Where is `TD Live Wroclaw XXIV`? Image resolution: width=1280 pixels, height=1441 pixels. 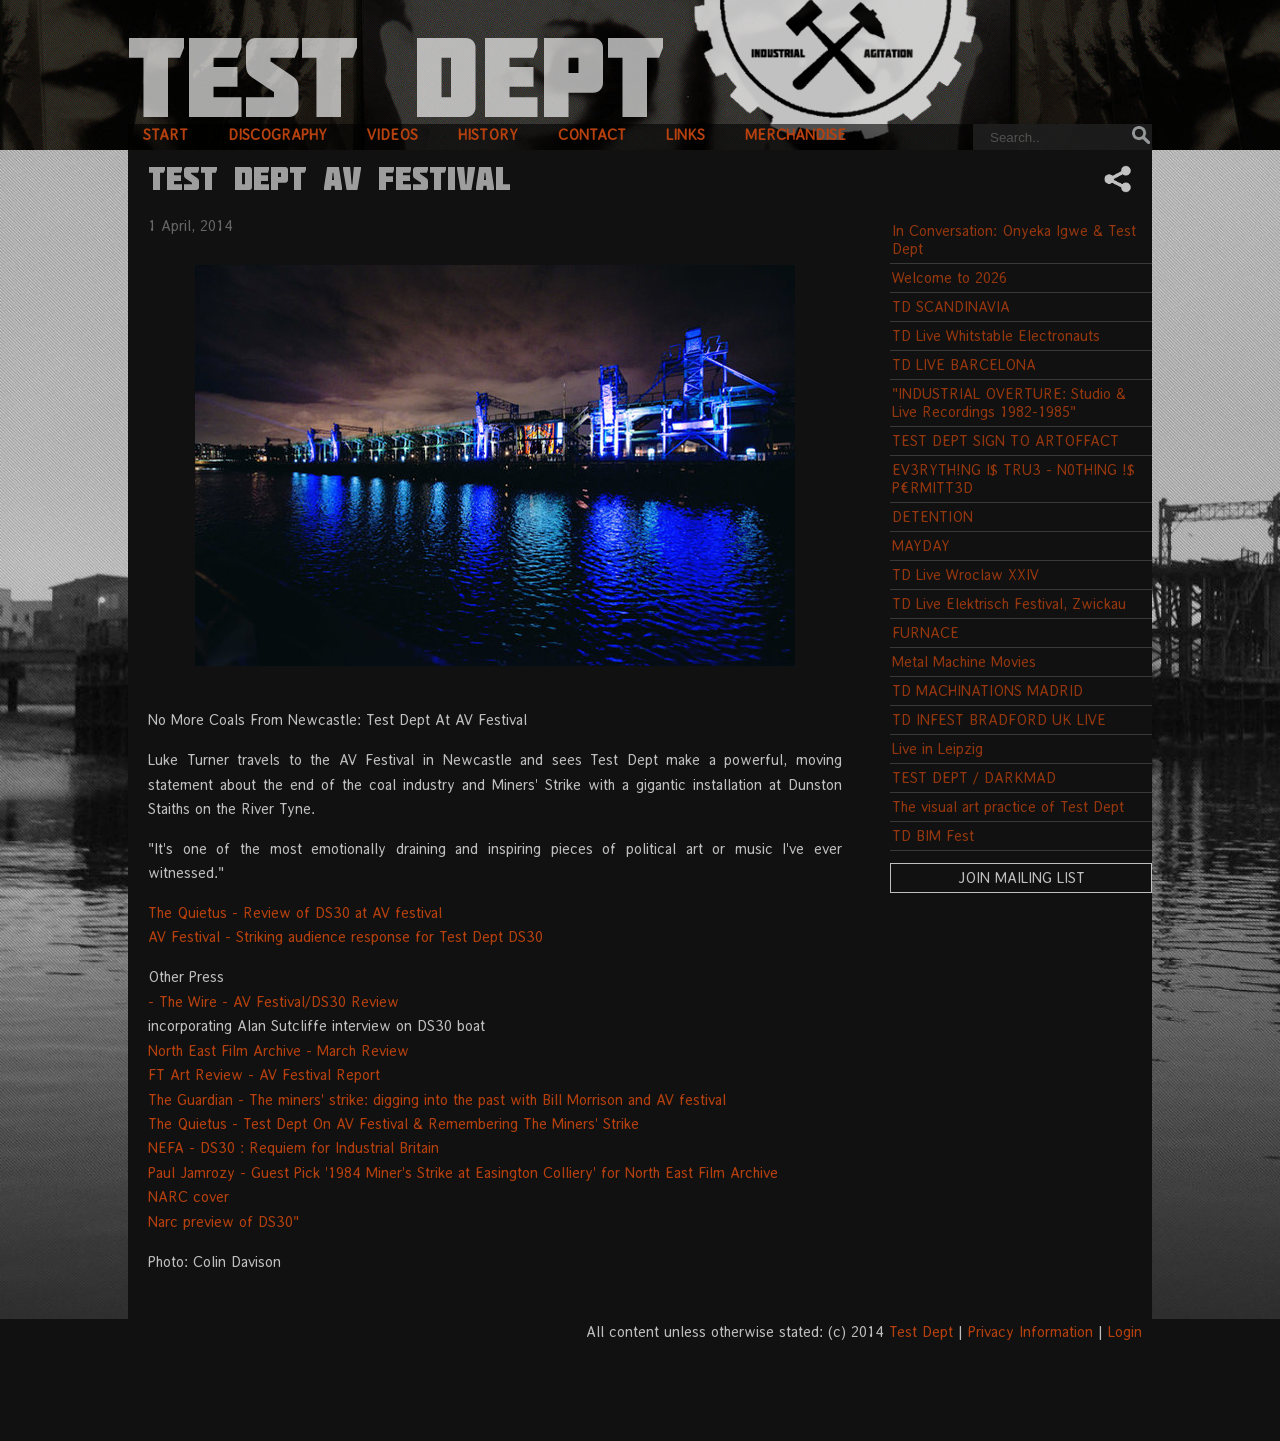
TD Live Wroclaw XXIV is located at coordinates (965, 574).